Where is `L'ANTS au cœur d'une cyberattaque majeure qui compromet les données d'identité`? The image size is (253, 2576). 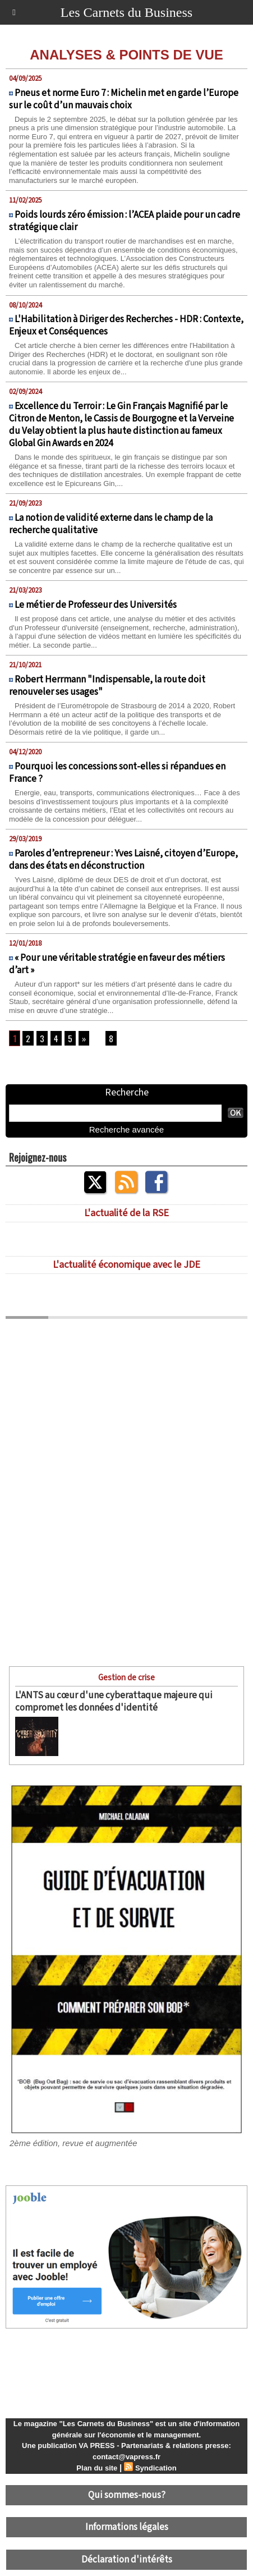 L'ANTS au cœur d'une cyberattaque majeure qui compromet les données d'identité is located at coordinates (114, 1701).